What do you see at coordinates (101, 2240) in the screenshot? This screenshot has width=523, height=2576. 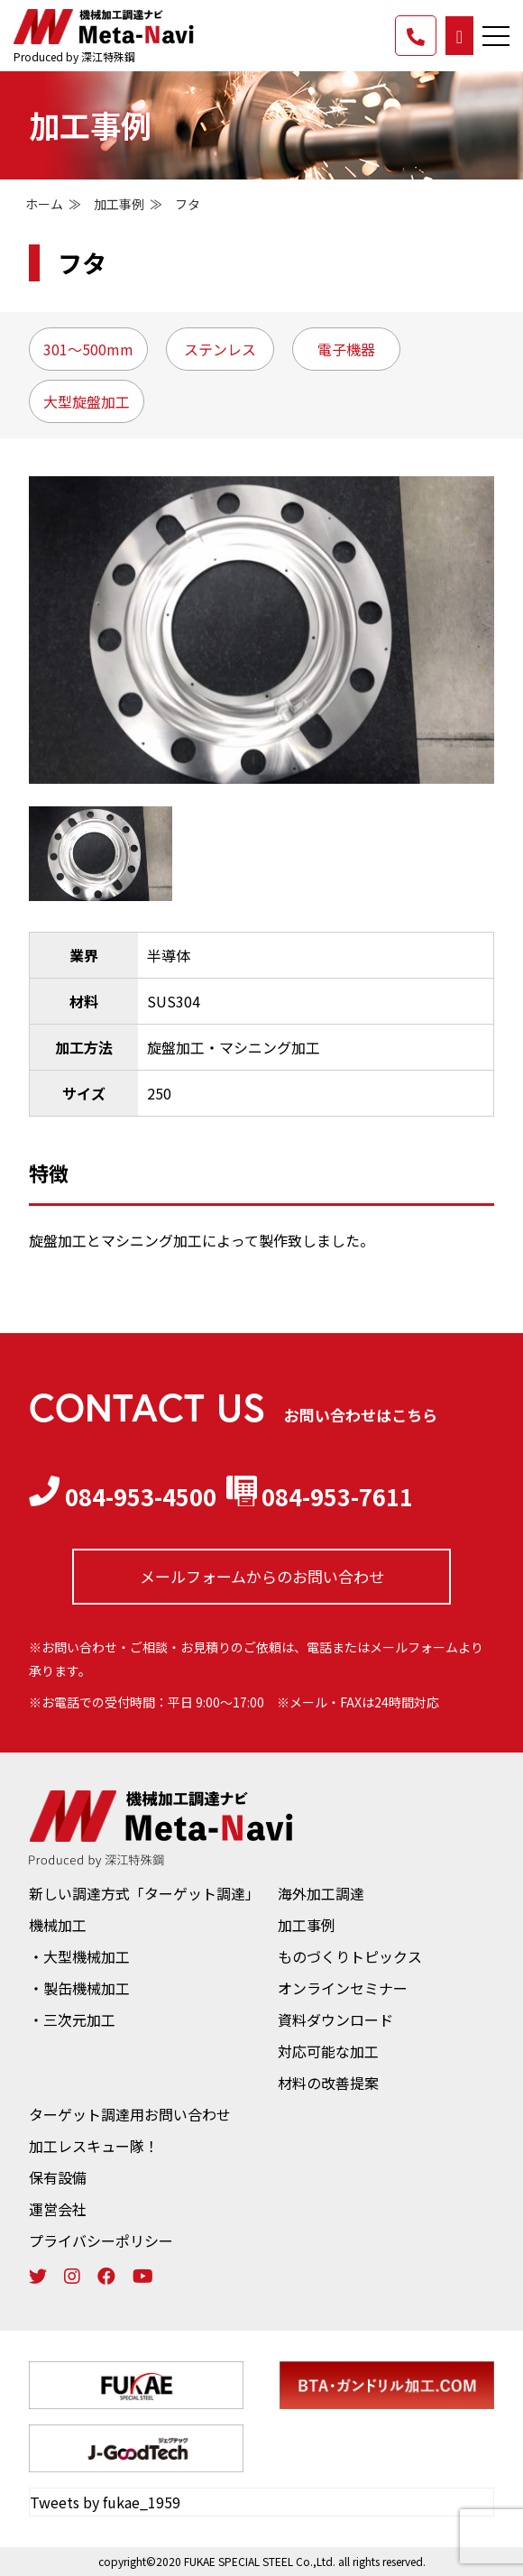 I see `プライバシーポリシー` at bounding box center [101, 2240].